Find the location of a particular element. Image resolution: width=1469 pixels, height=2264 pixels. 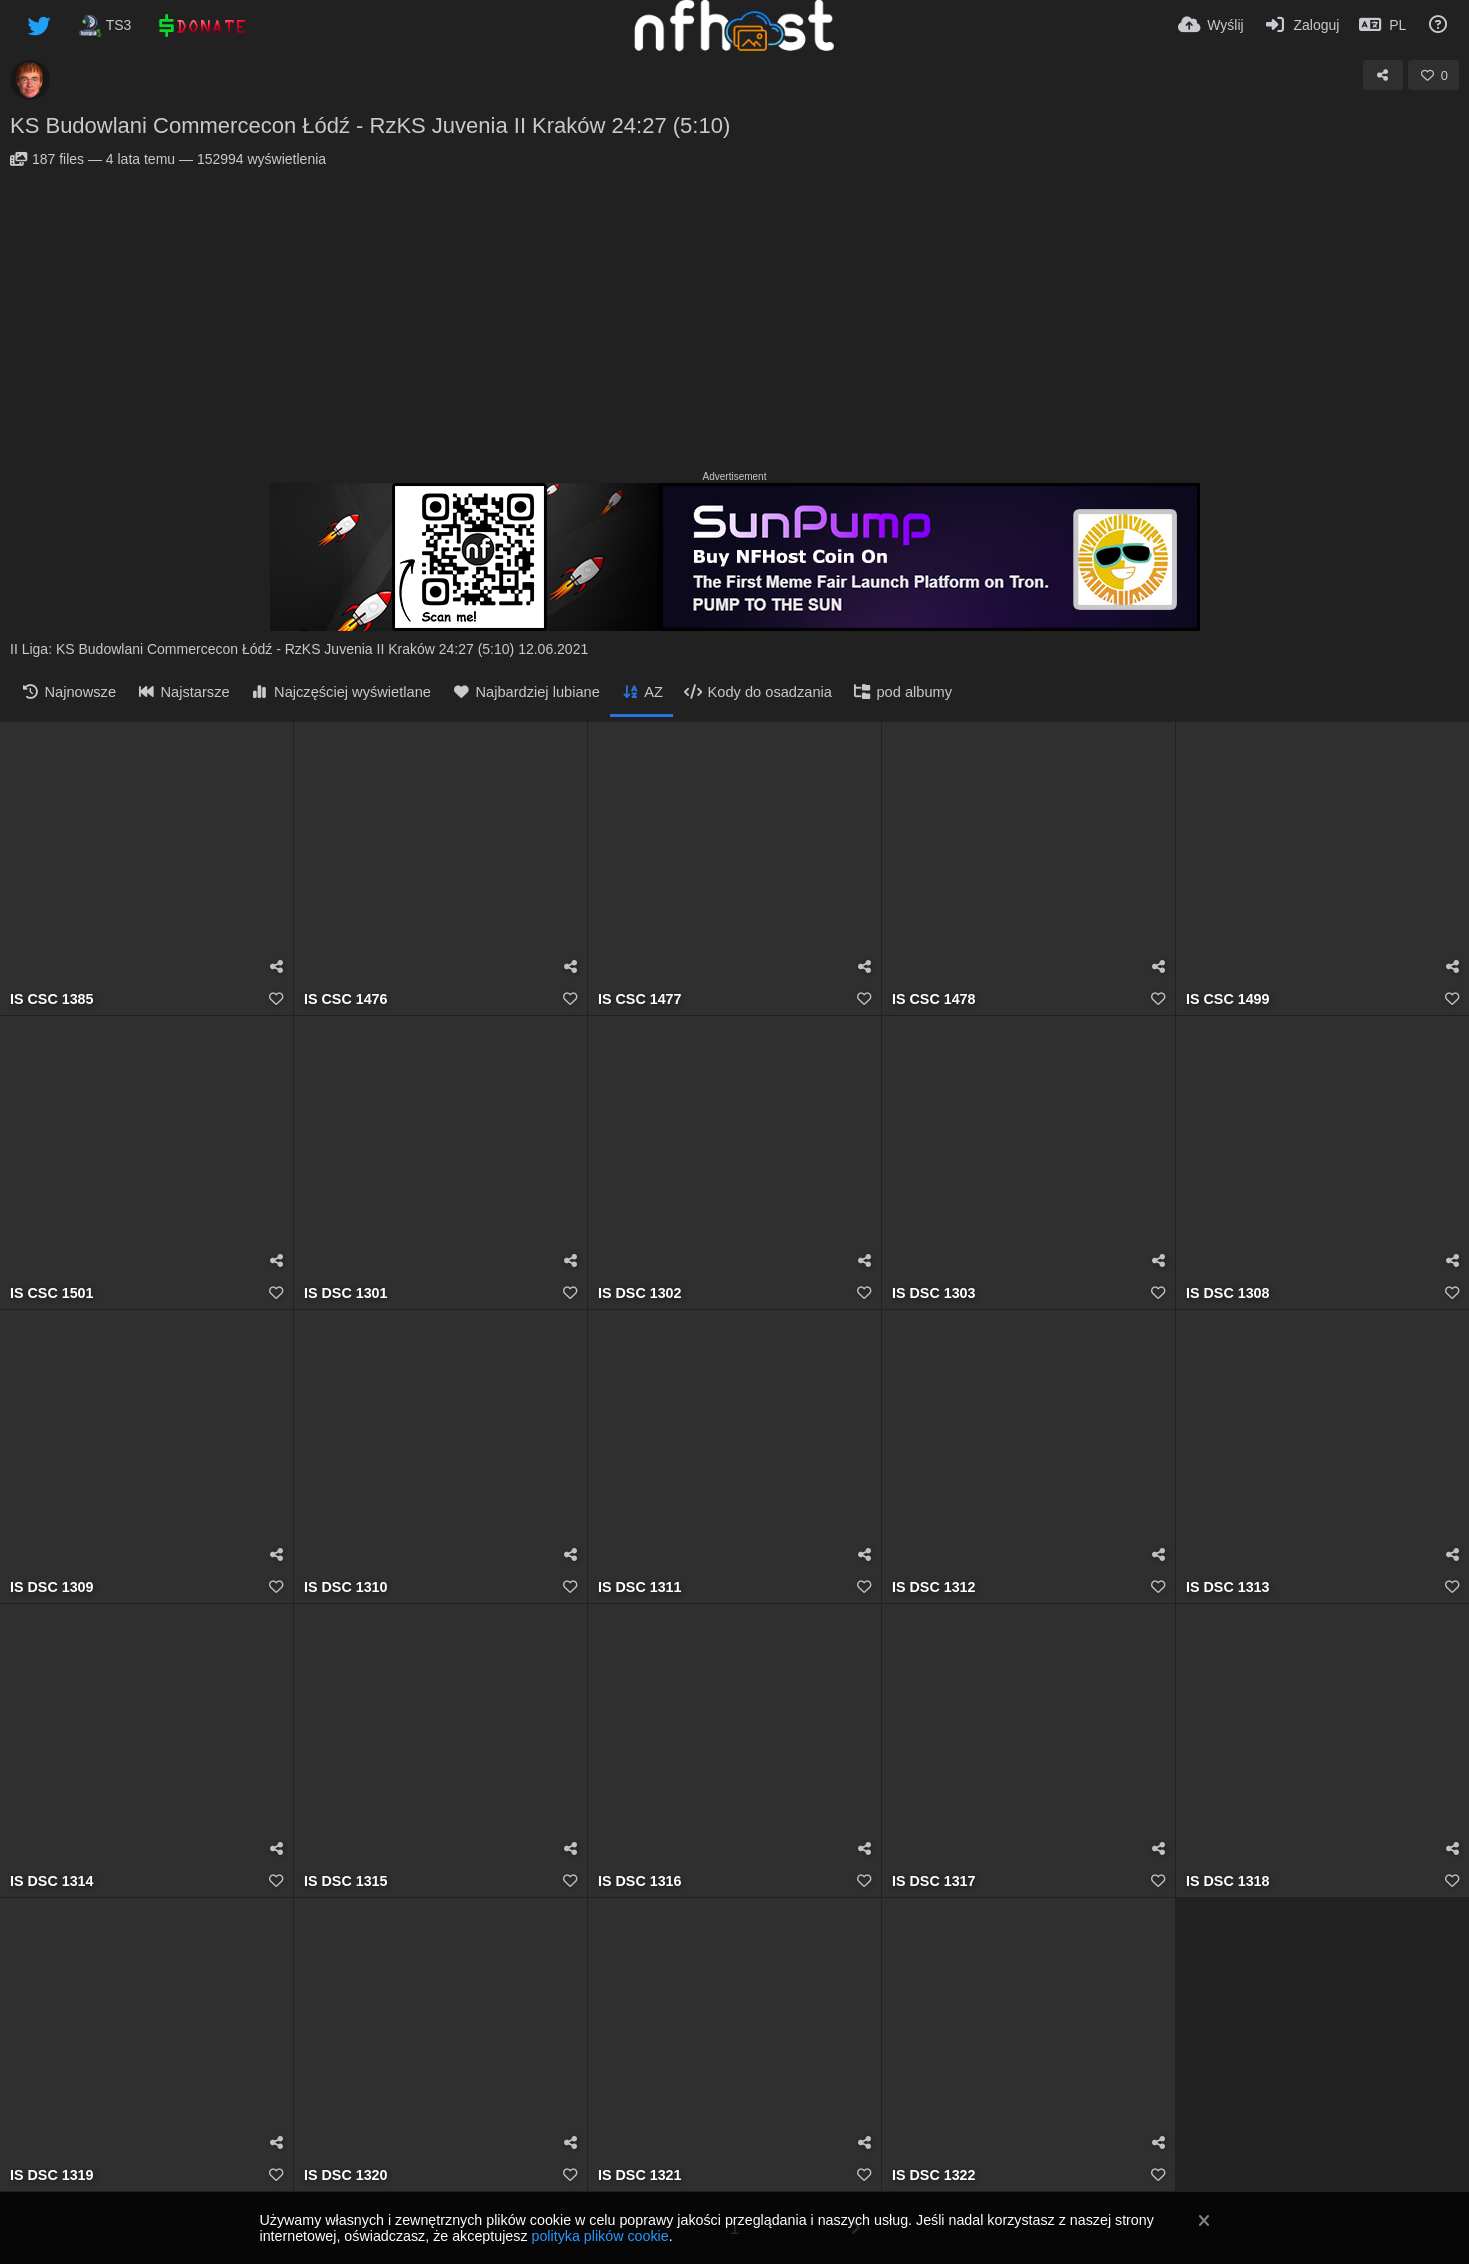

IS DSC 1302 is located at coordinates (640, 1293).